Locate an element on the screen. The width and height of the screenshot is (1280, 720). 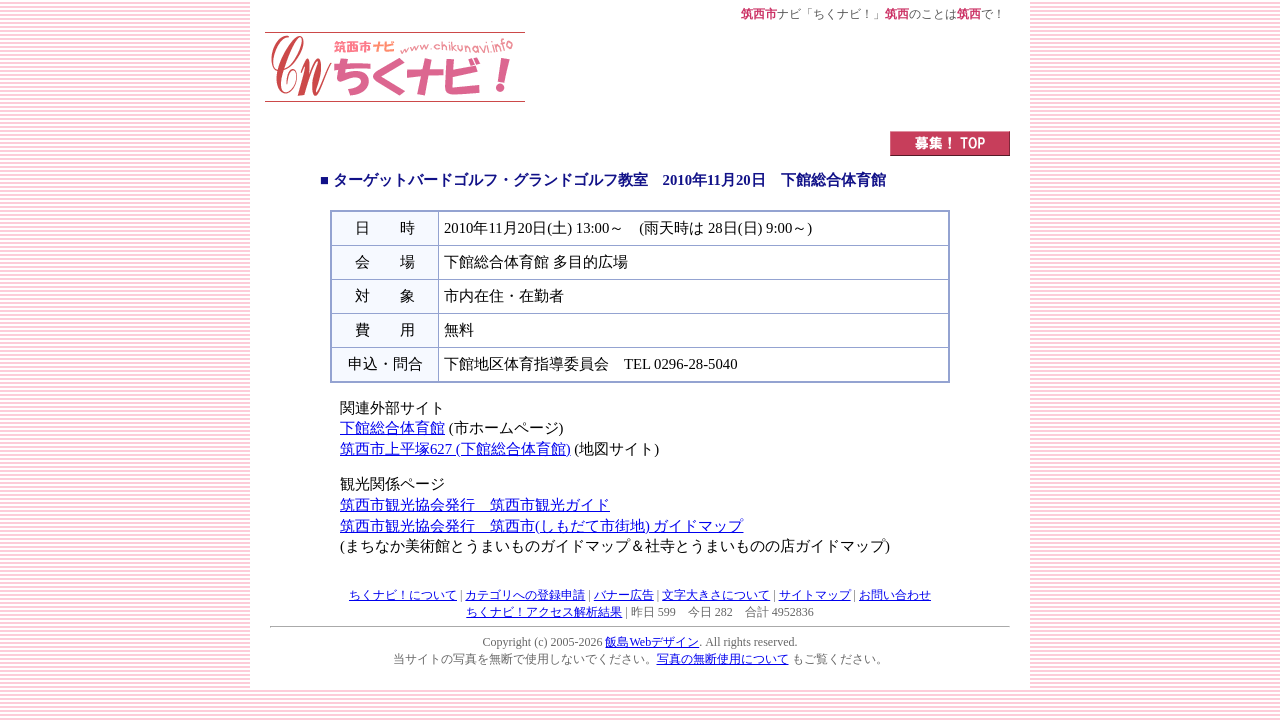
文字大きさについて is located at coordinates (716, 595).